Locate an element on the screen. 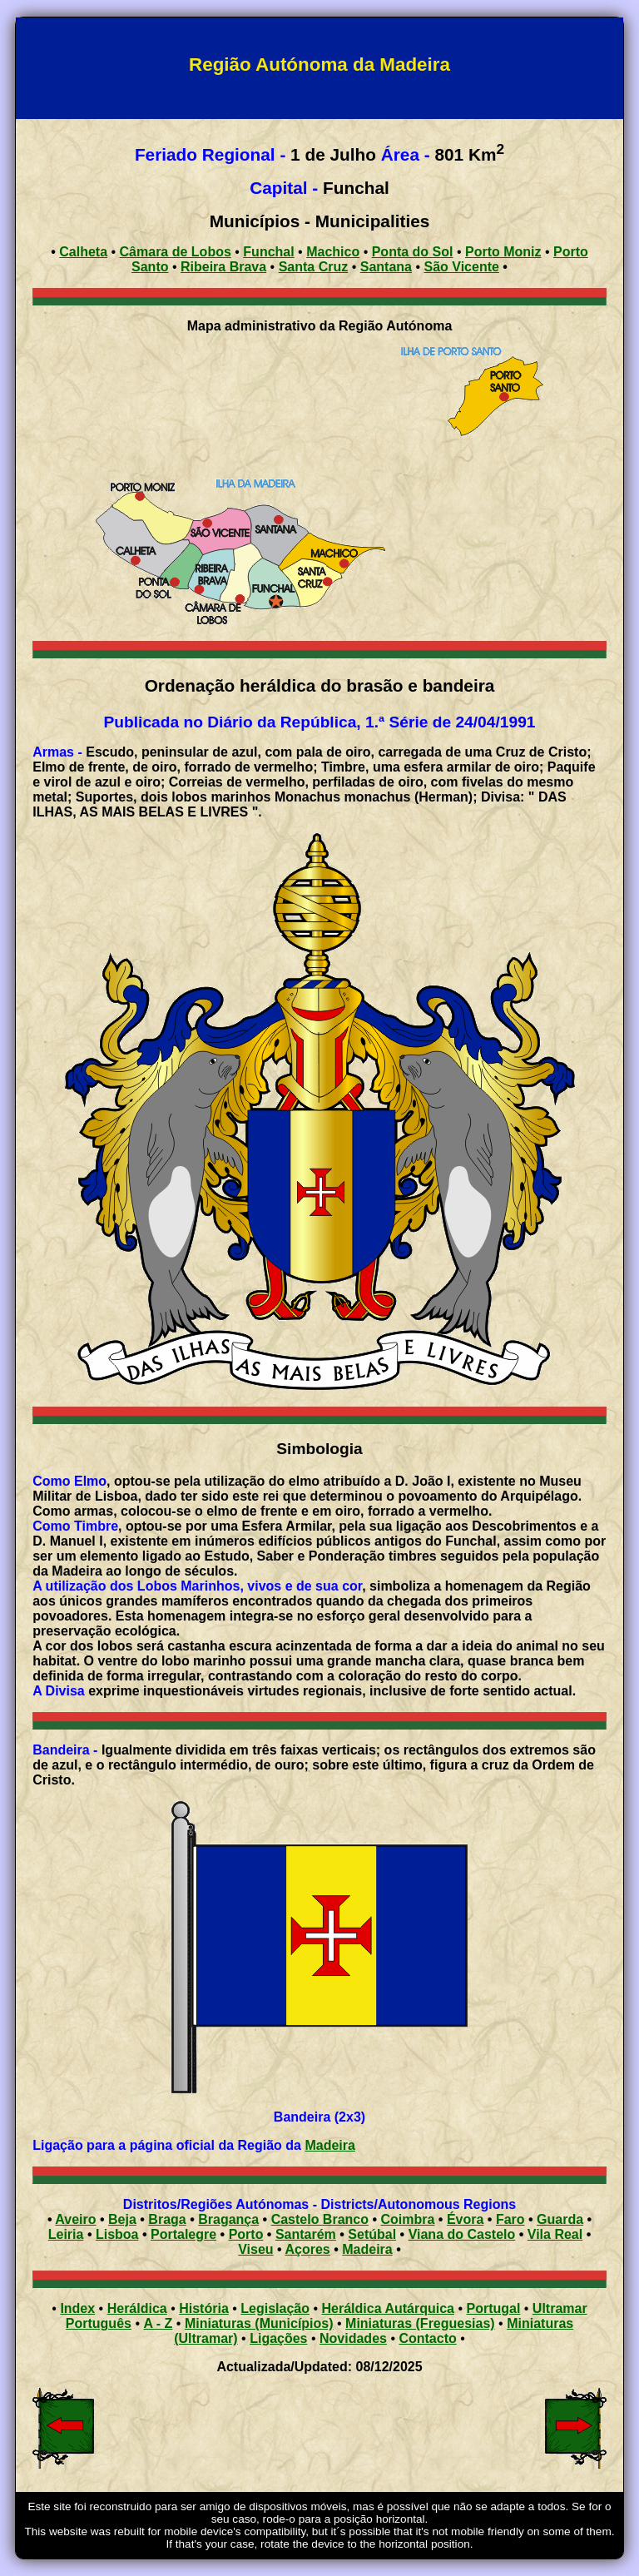  Santa Cruz is located at coordinates (314, 267).